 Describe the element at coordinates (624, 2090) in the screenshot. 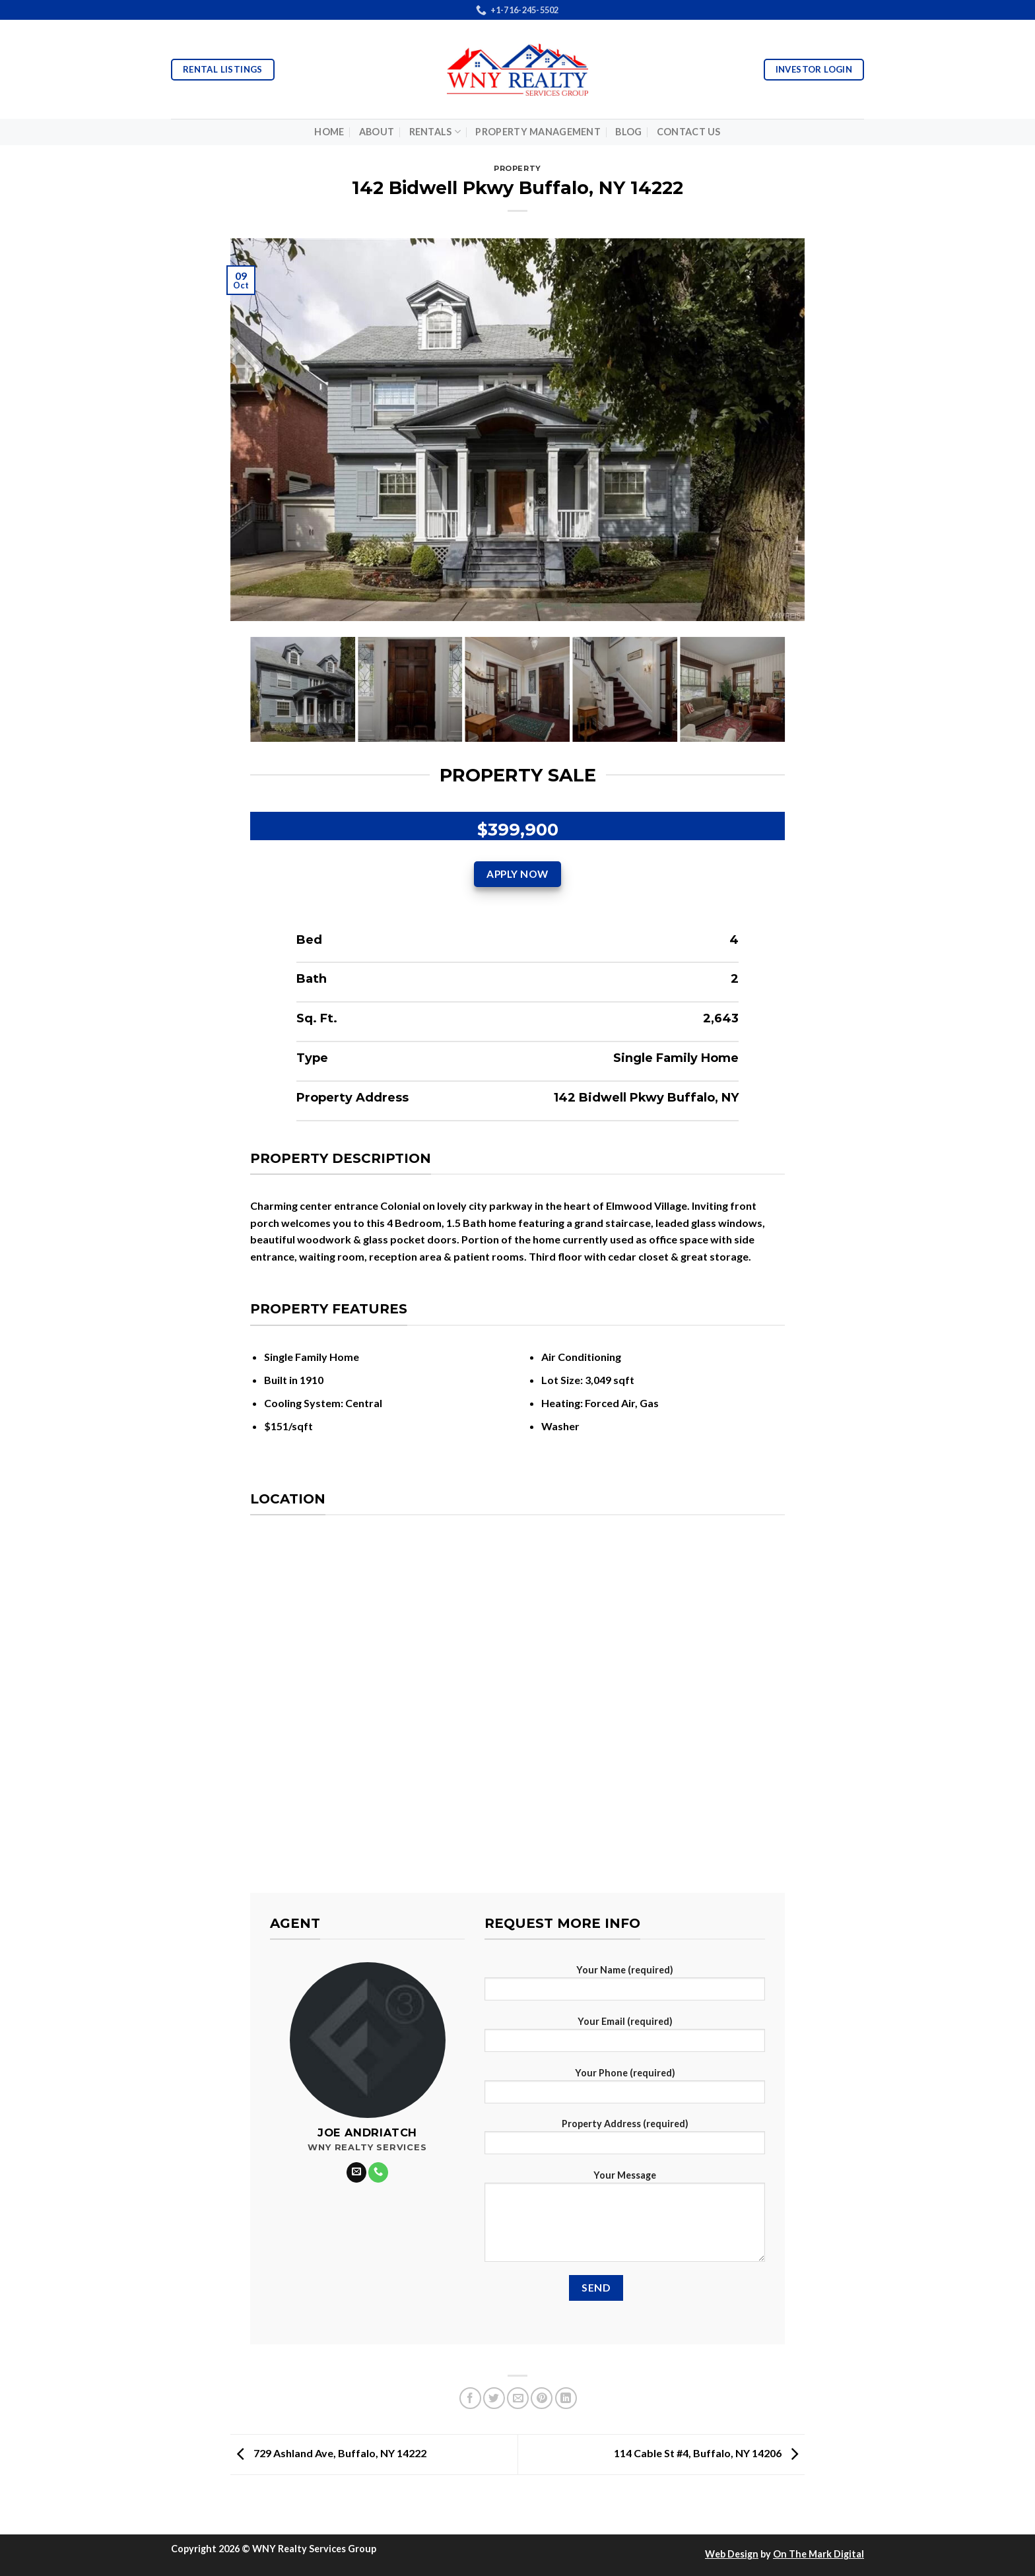

I see `Your Phone (required)` at that location.